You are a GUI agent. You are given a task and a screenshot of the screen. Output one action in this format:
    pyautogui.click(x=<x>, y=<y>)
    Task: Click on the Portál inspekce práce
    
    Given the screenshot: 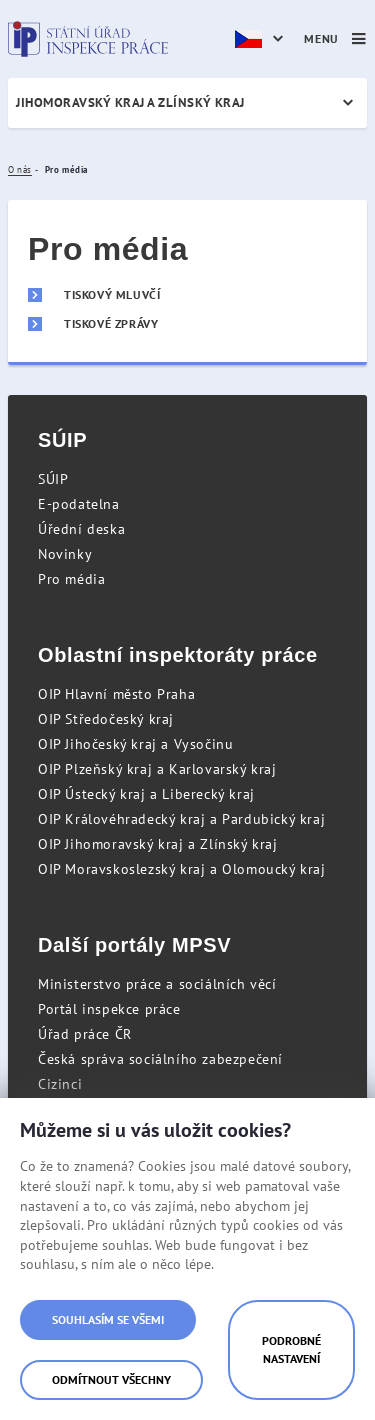 What is the action you would take?
    pyautogui.click(x=109, y=1009)
    